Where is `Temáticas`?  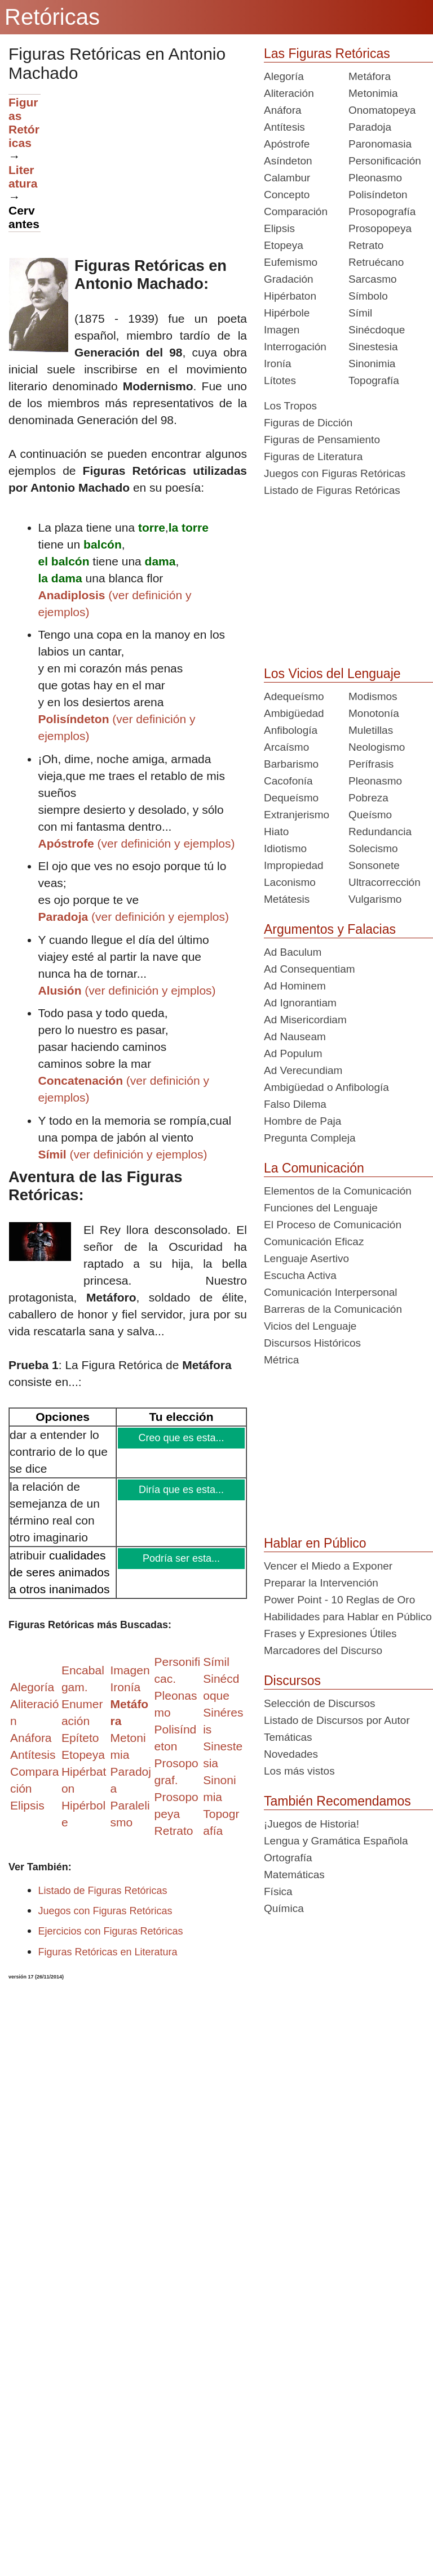
Temáticas is located at coordinates (288, 1737).